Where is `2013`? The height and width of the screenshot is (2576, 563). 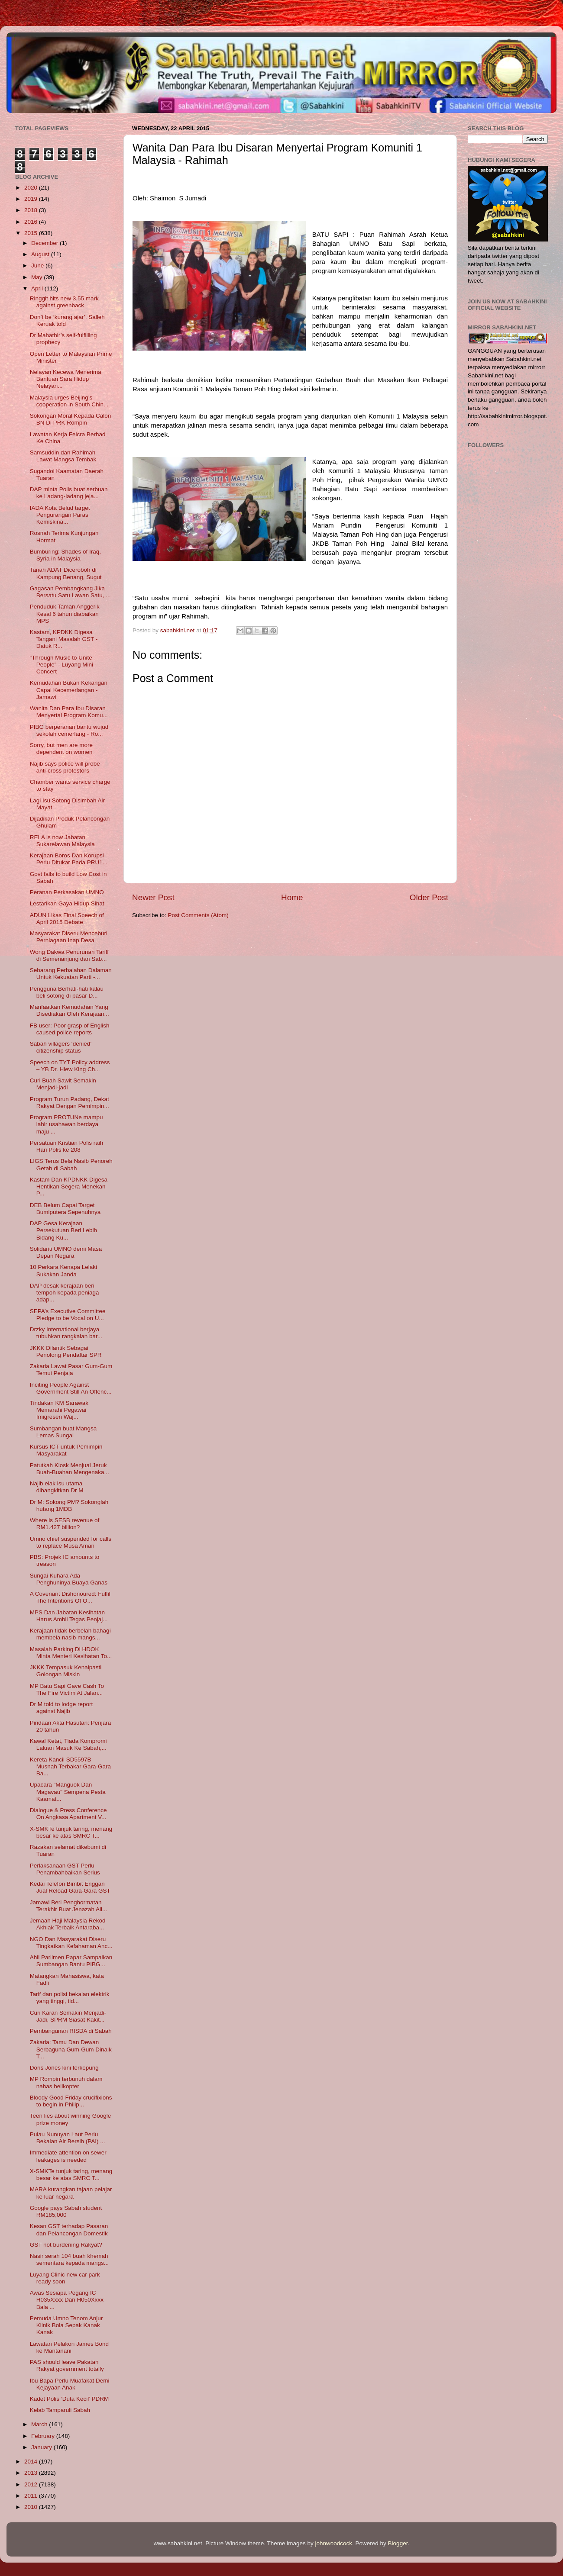
2013 is located at coordinates (31, 2473).